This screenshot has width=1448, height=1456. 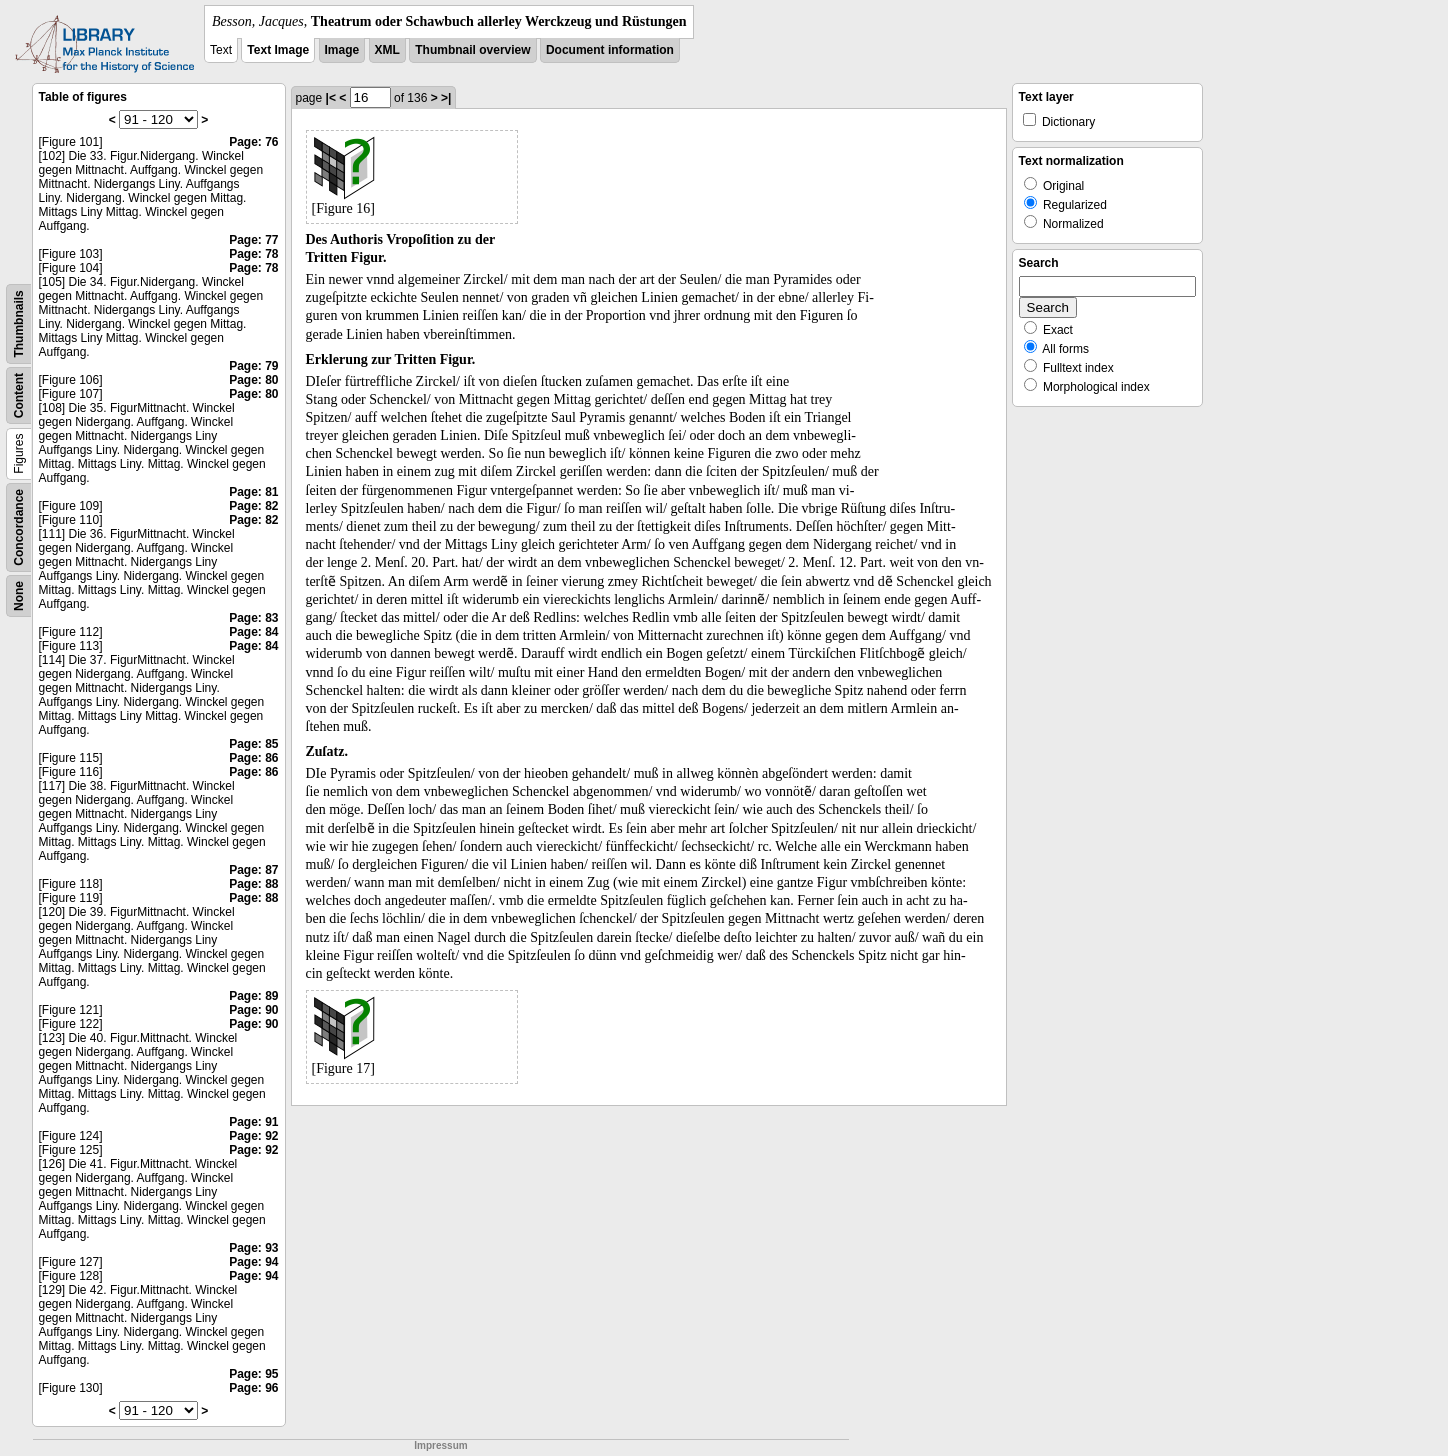 What do you see at coordinates (253, 380) in the screenshot?
I see `Page: 80` at bounding box center [253, 380].